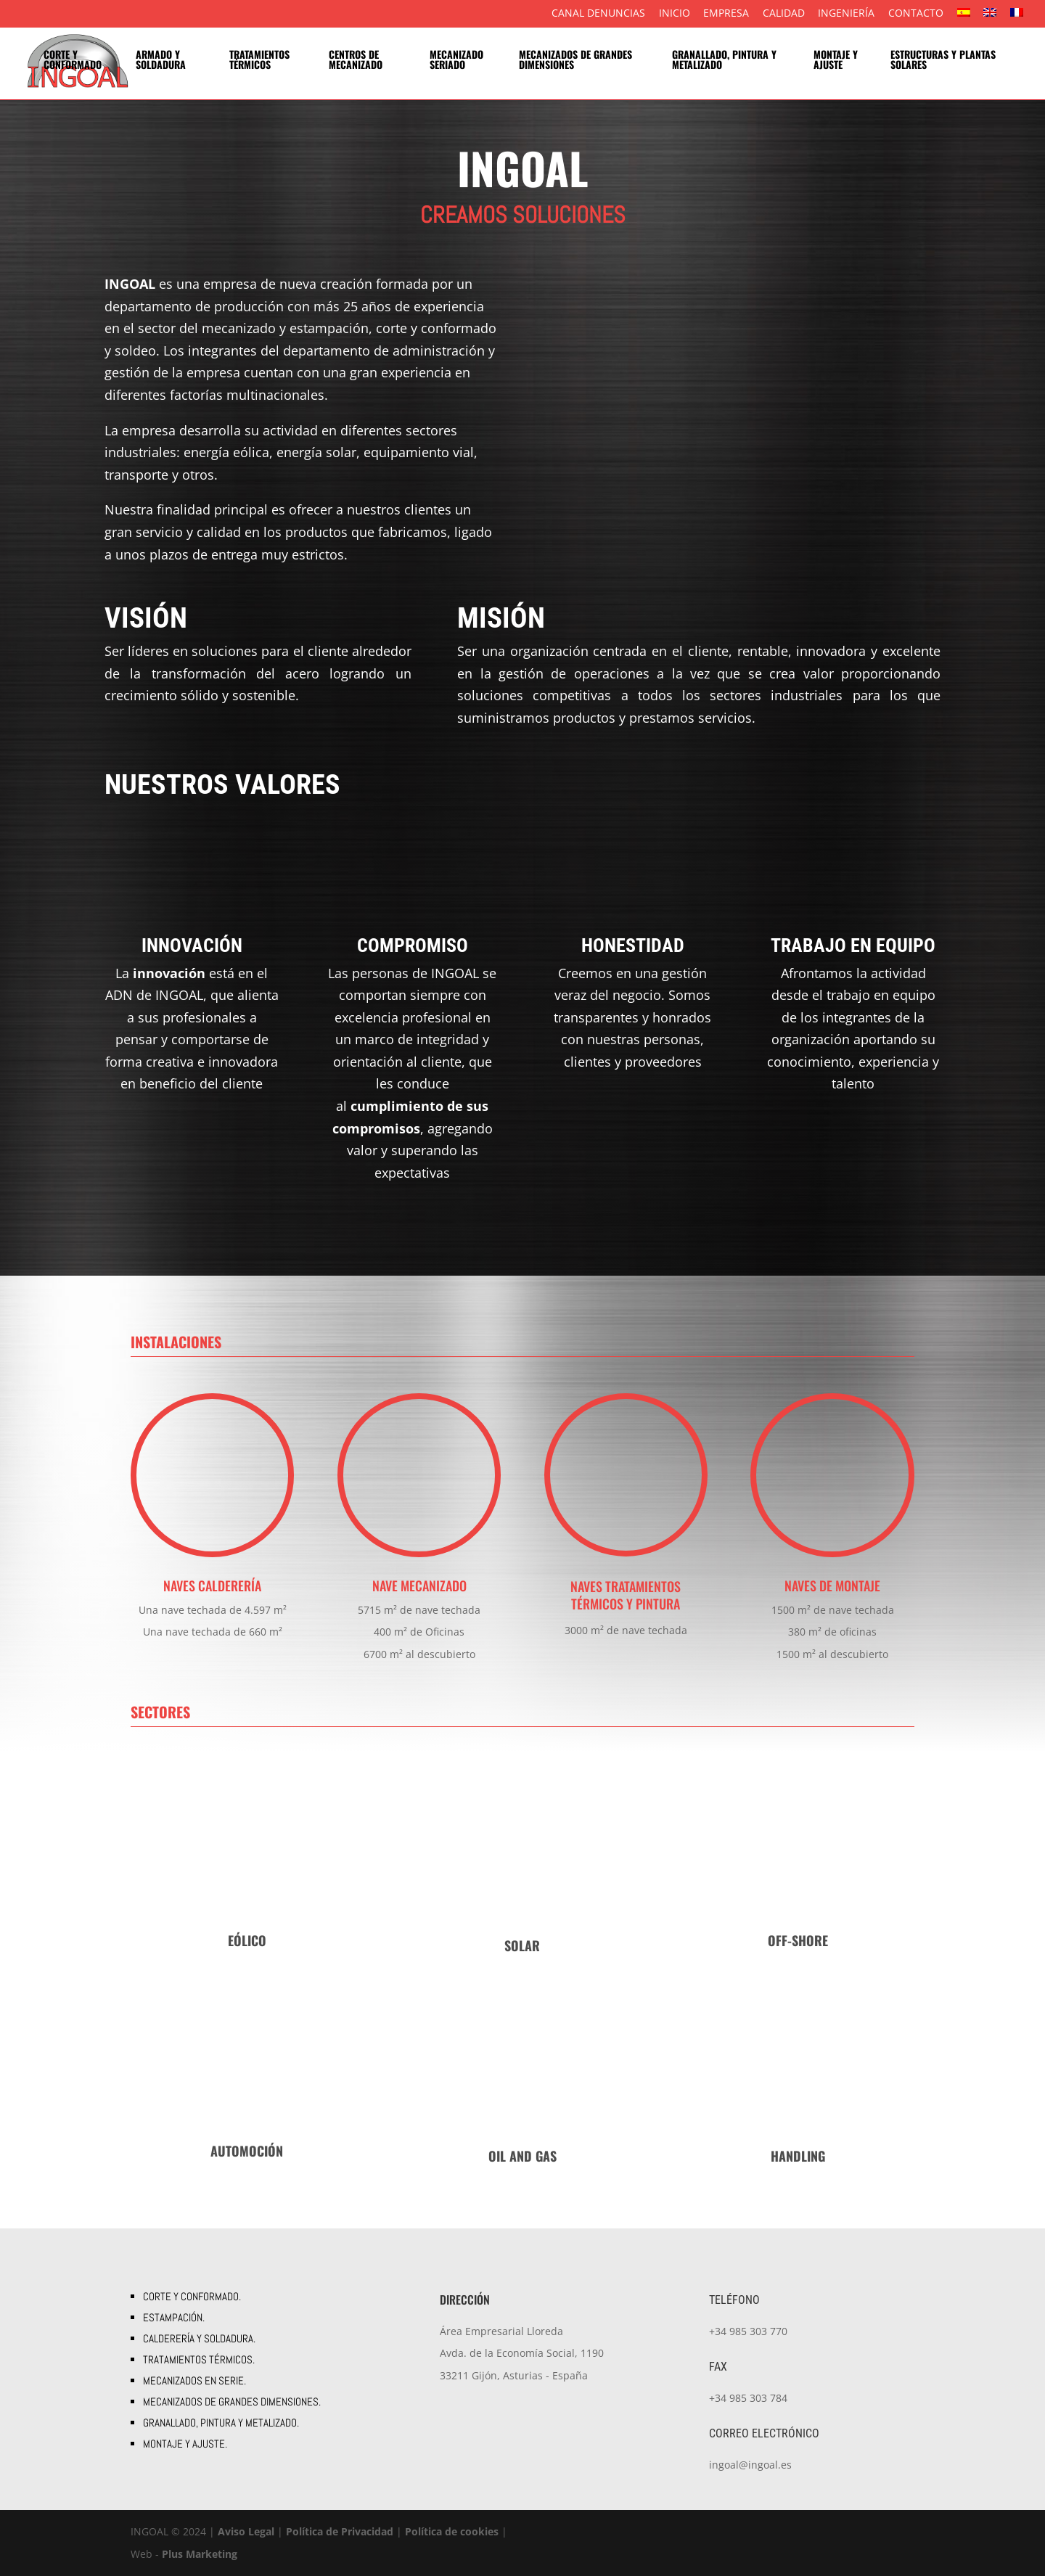  What do you see at coordinates (963, 17) in the screenshot?
I see `[menuitem]` at bounding box center [963, 17].